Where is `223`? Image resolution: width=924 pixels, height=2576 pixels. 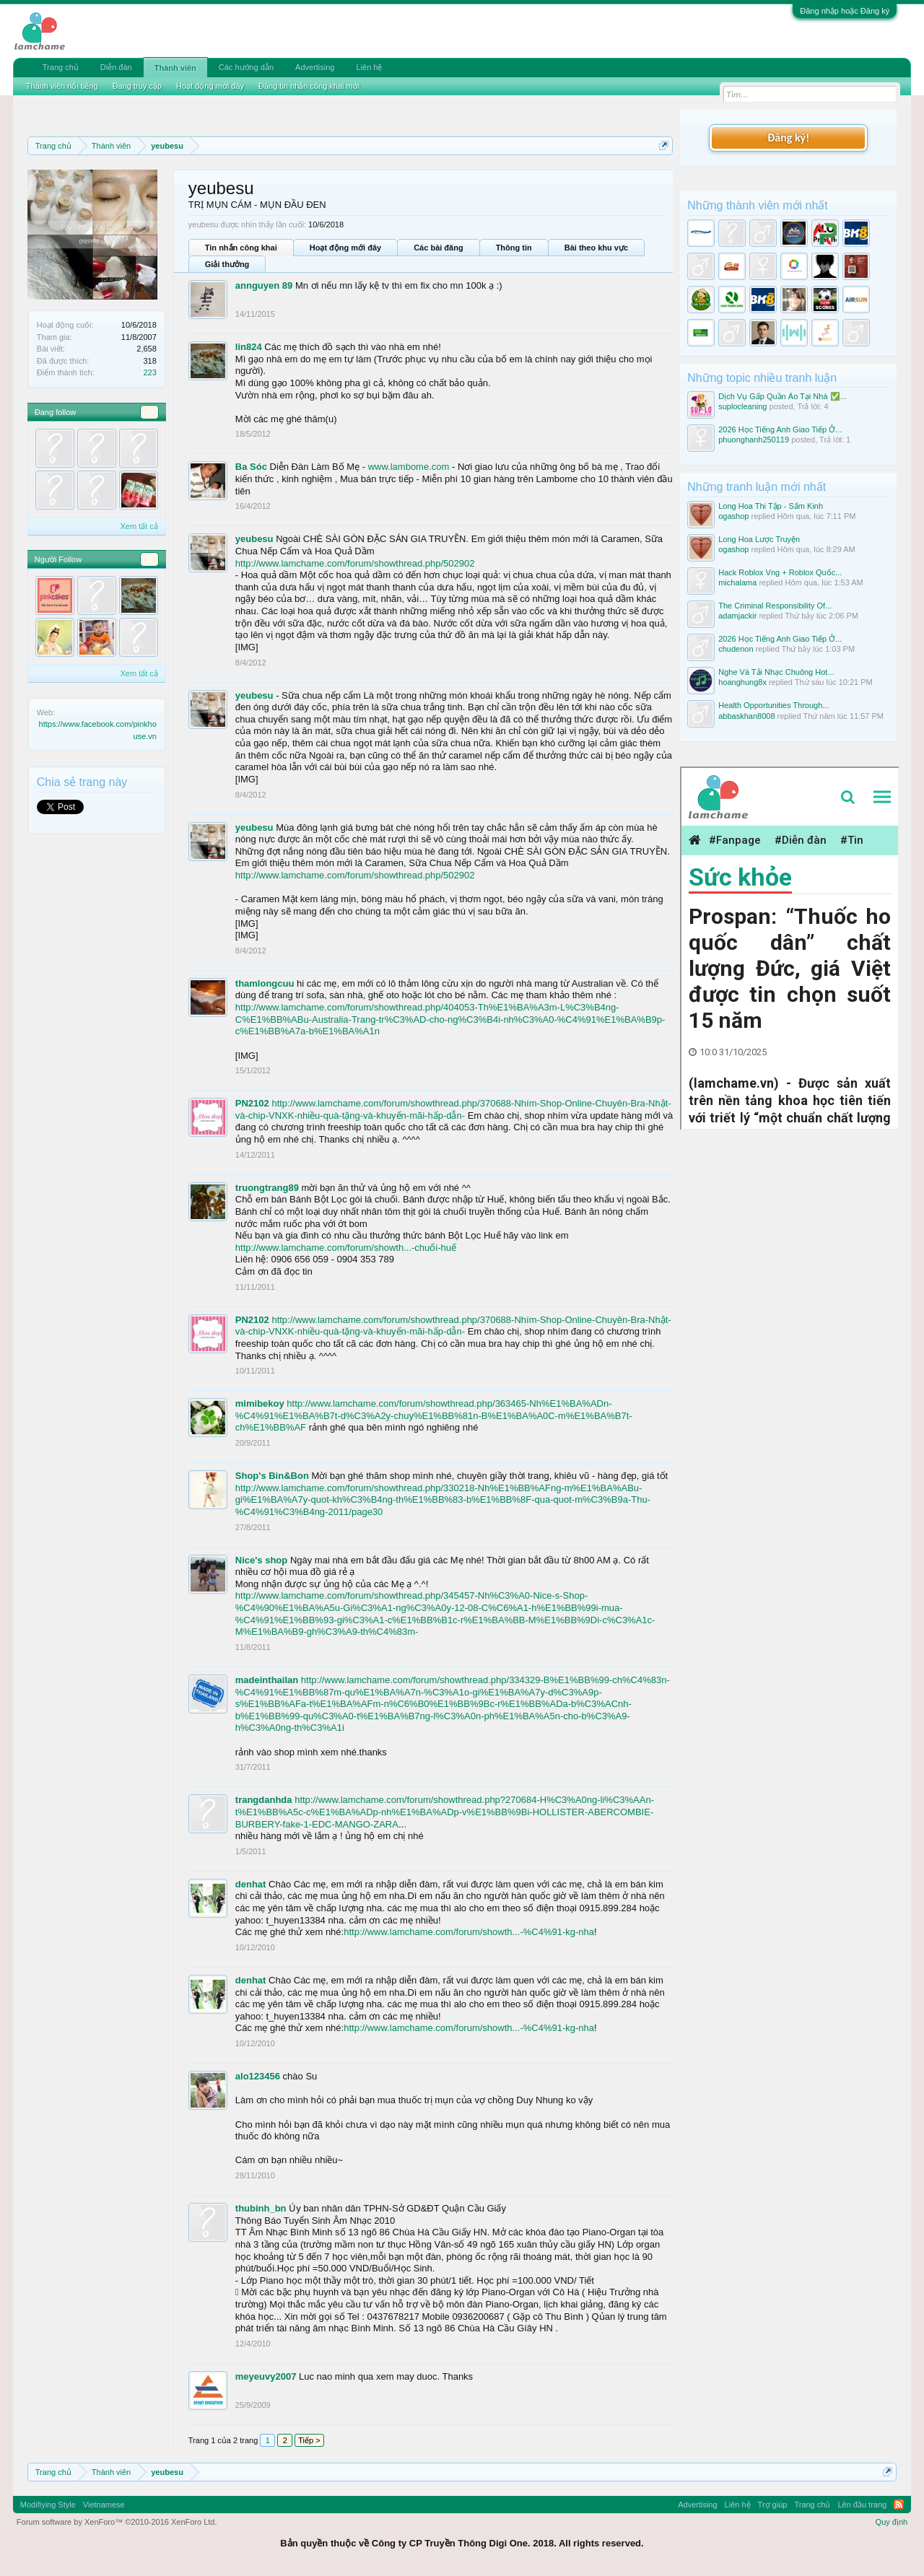
223 is located at coordinates (149, 372).